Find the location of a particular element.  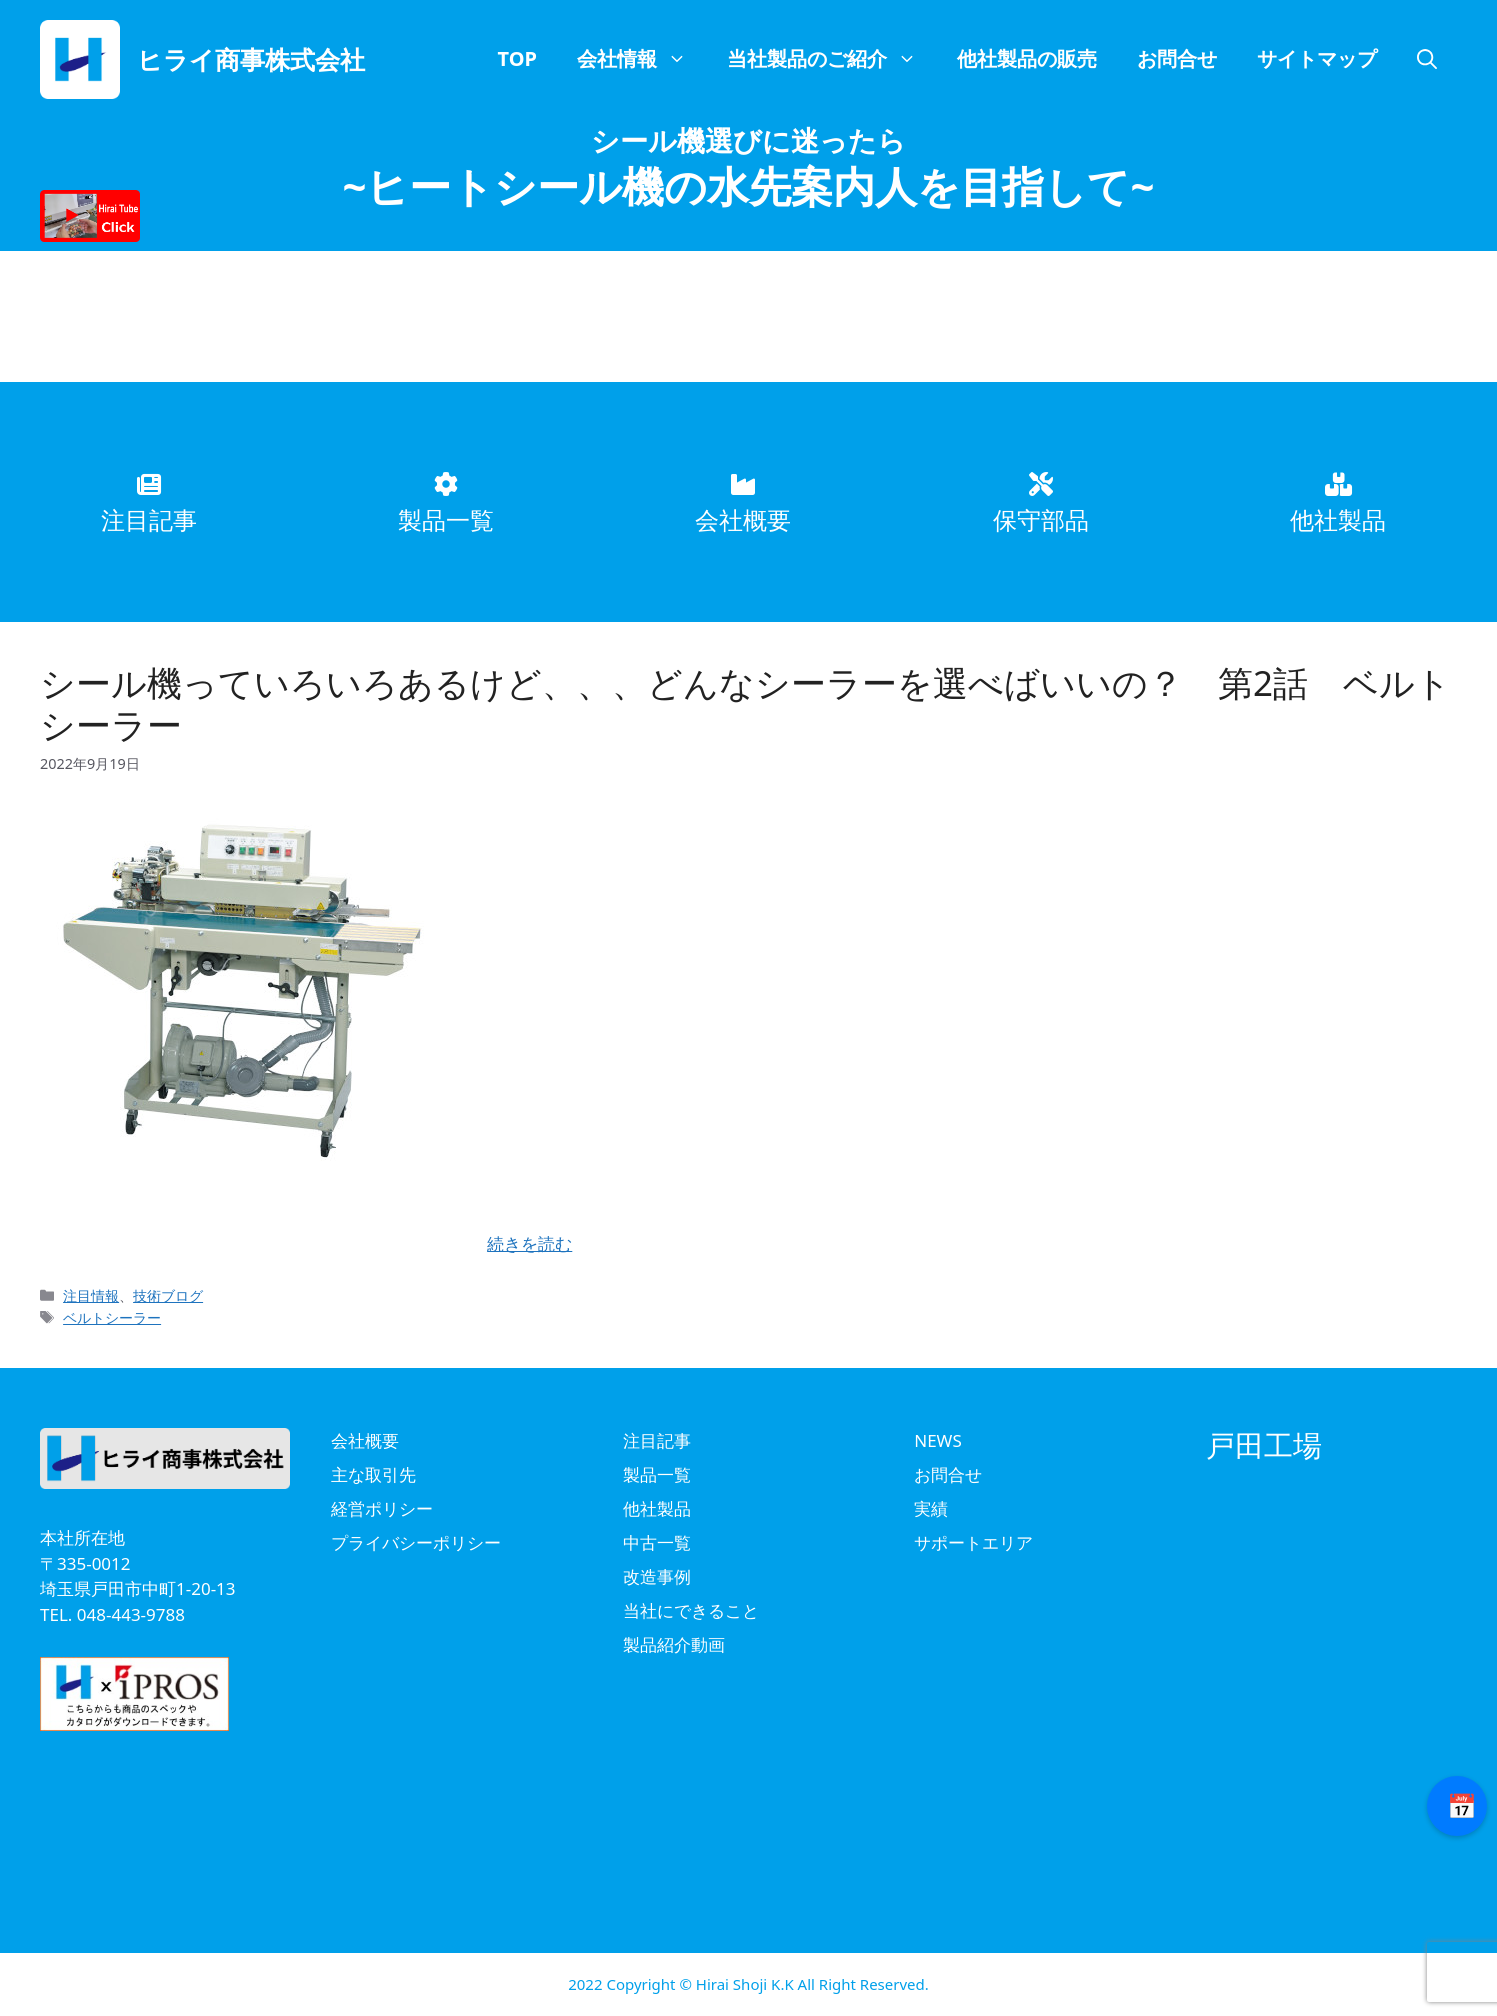

ベルトシーラー is located at coordinates (112, 1317).